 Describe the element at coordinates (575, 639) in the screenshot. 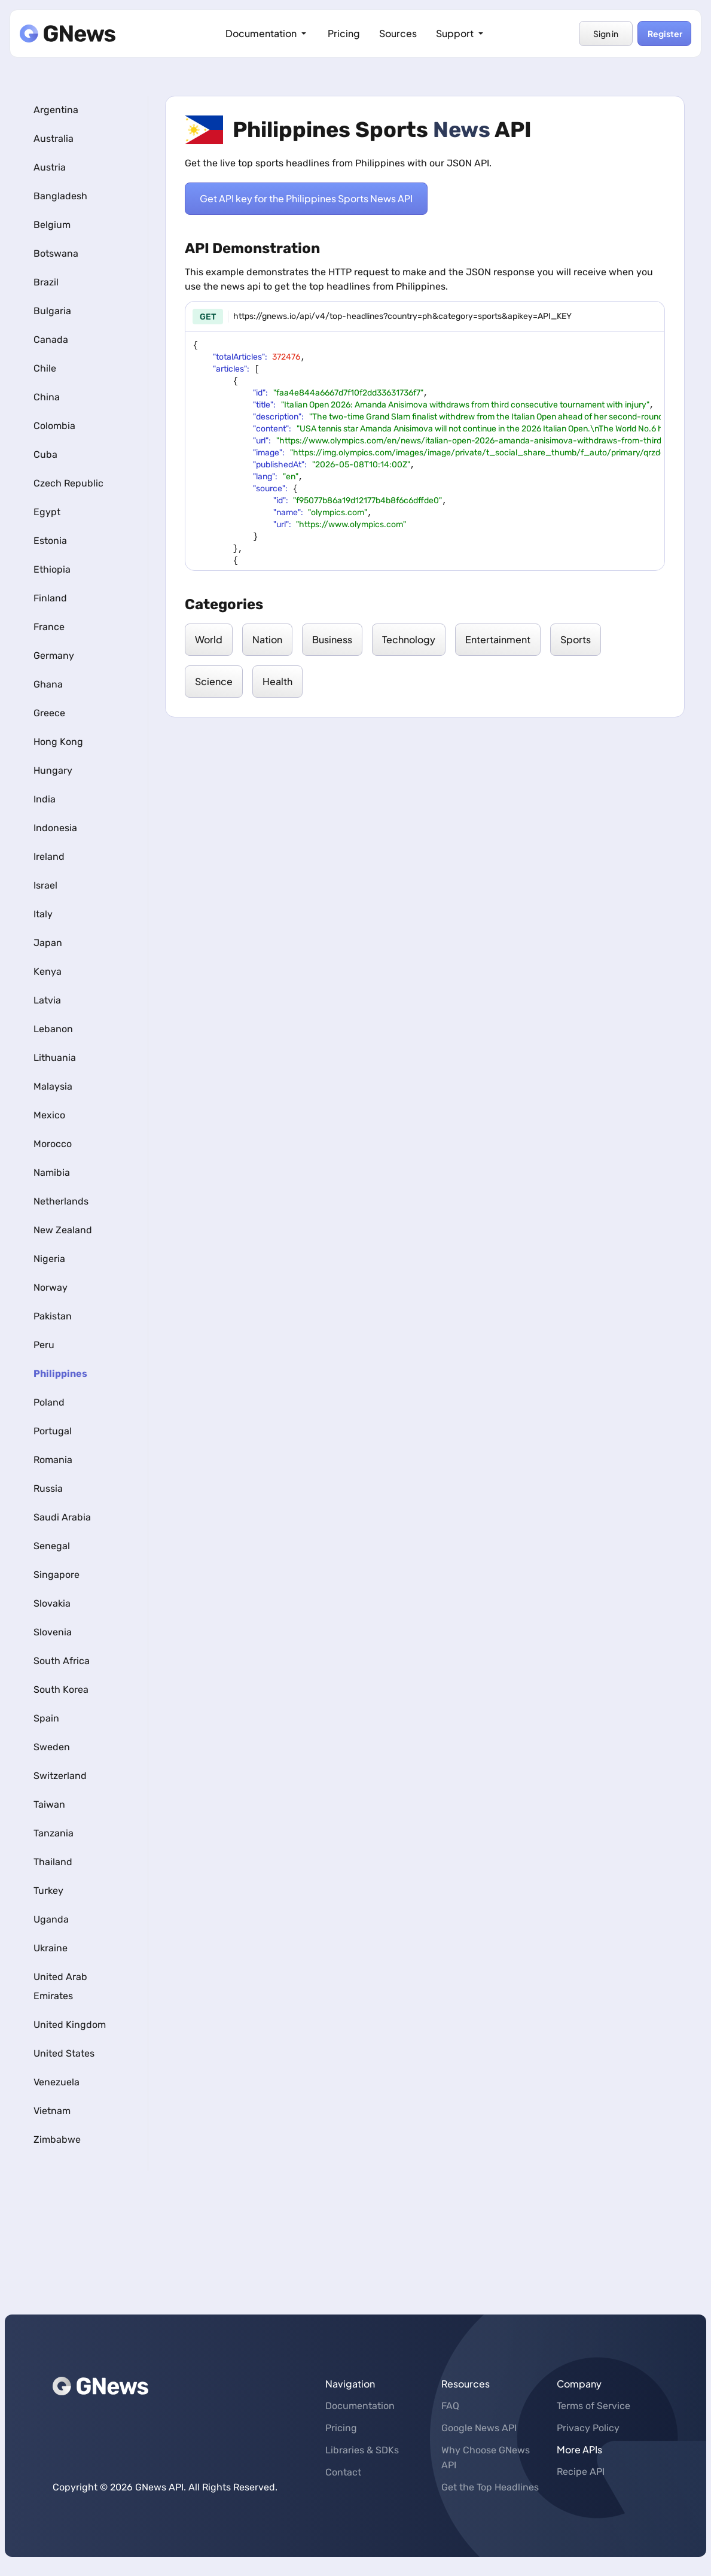

I see `Sports` at that location.